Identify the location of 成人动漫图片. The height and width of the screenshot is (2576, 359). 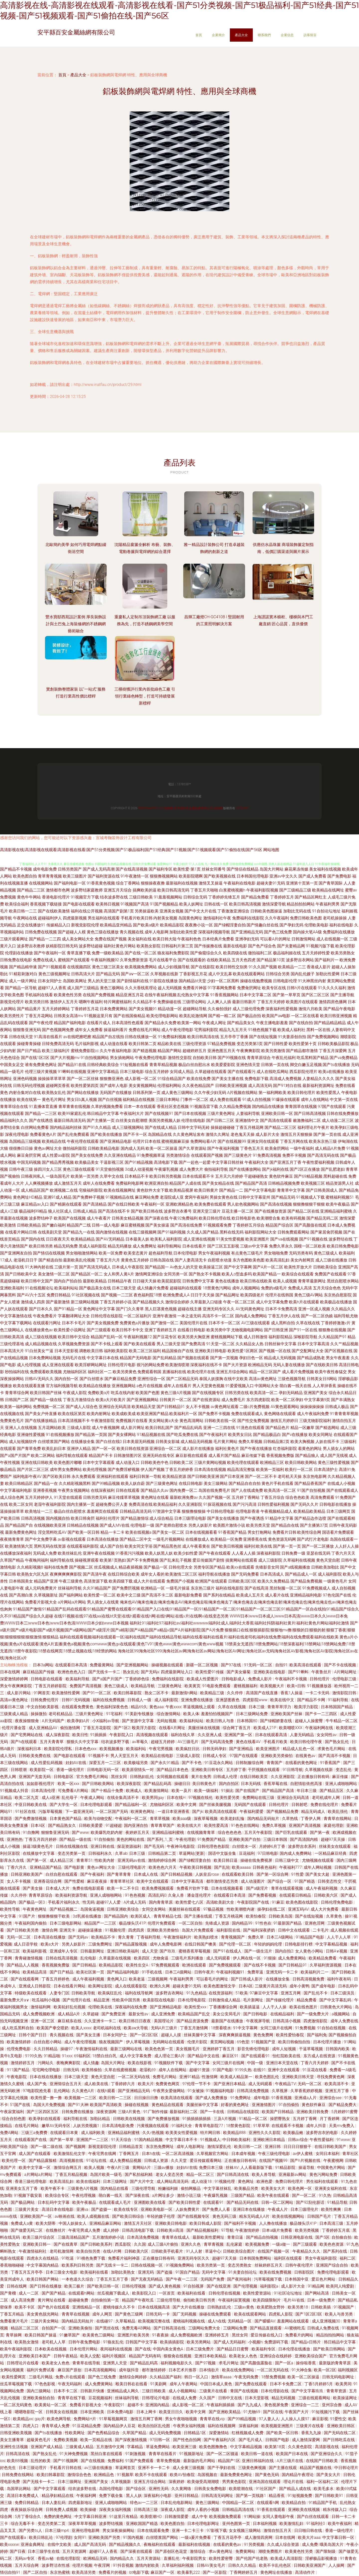
(253, 1881).